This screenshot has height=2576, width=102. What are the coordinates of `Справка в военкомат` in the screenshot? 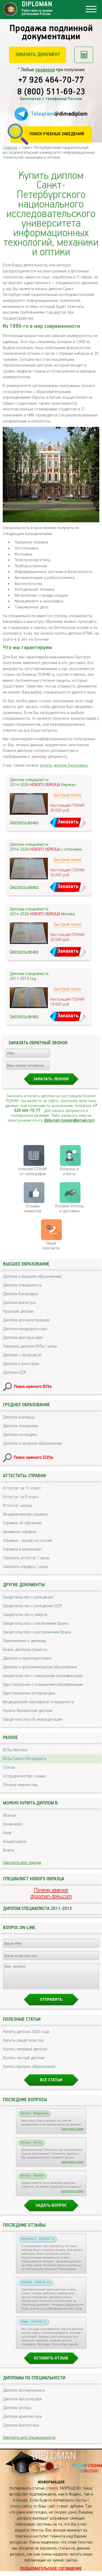 It's located at (22, 1549).